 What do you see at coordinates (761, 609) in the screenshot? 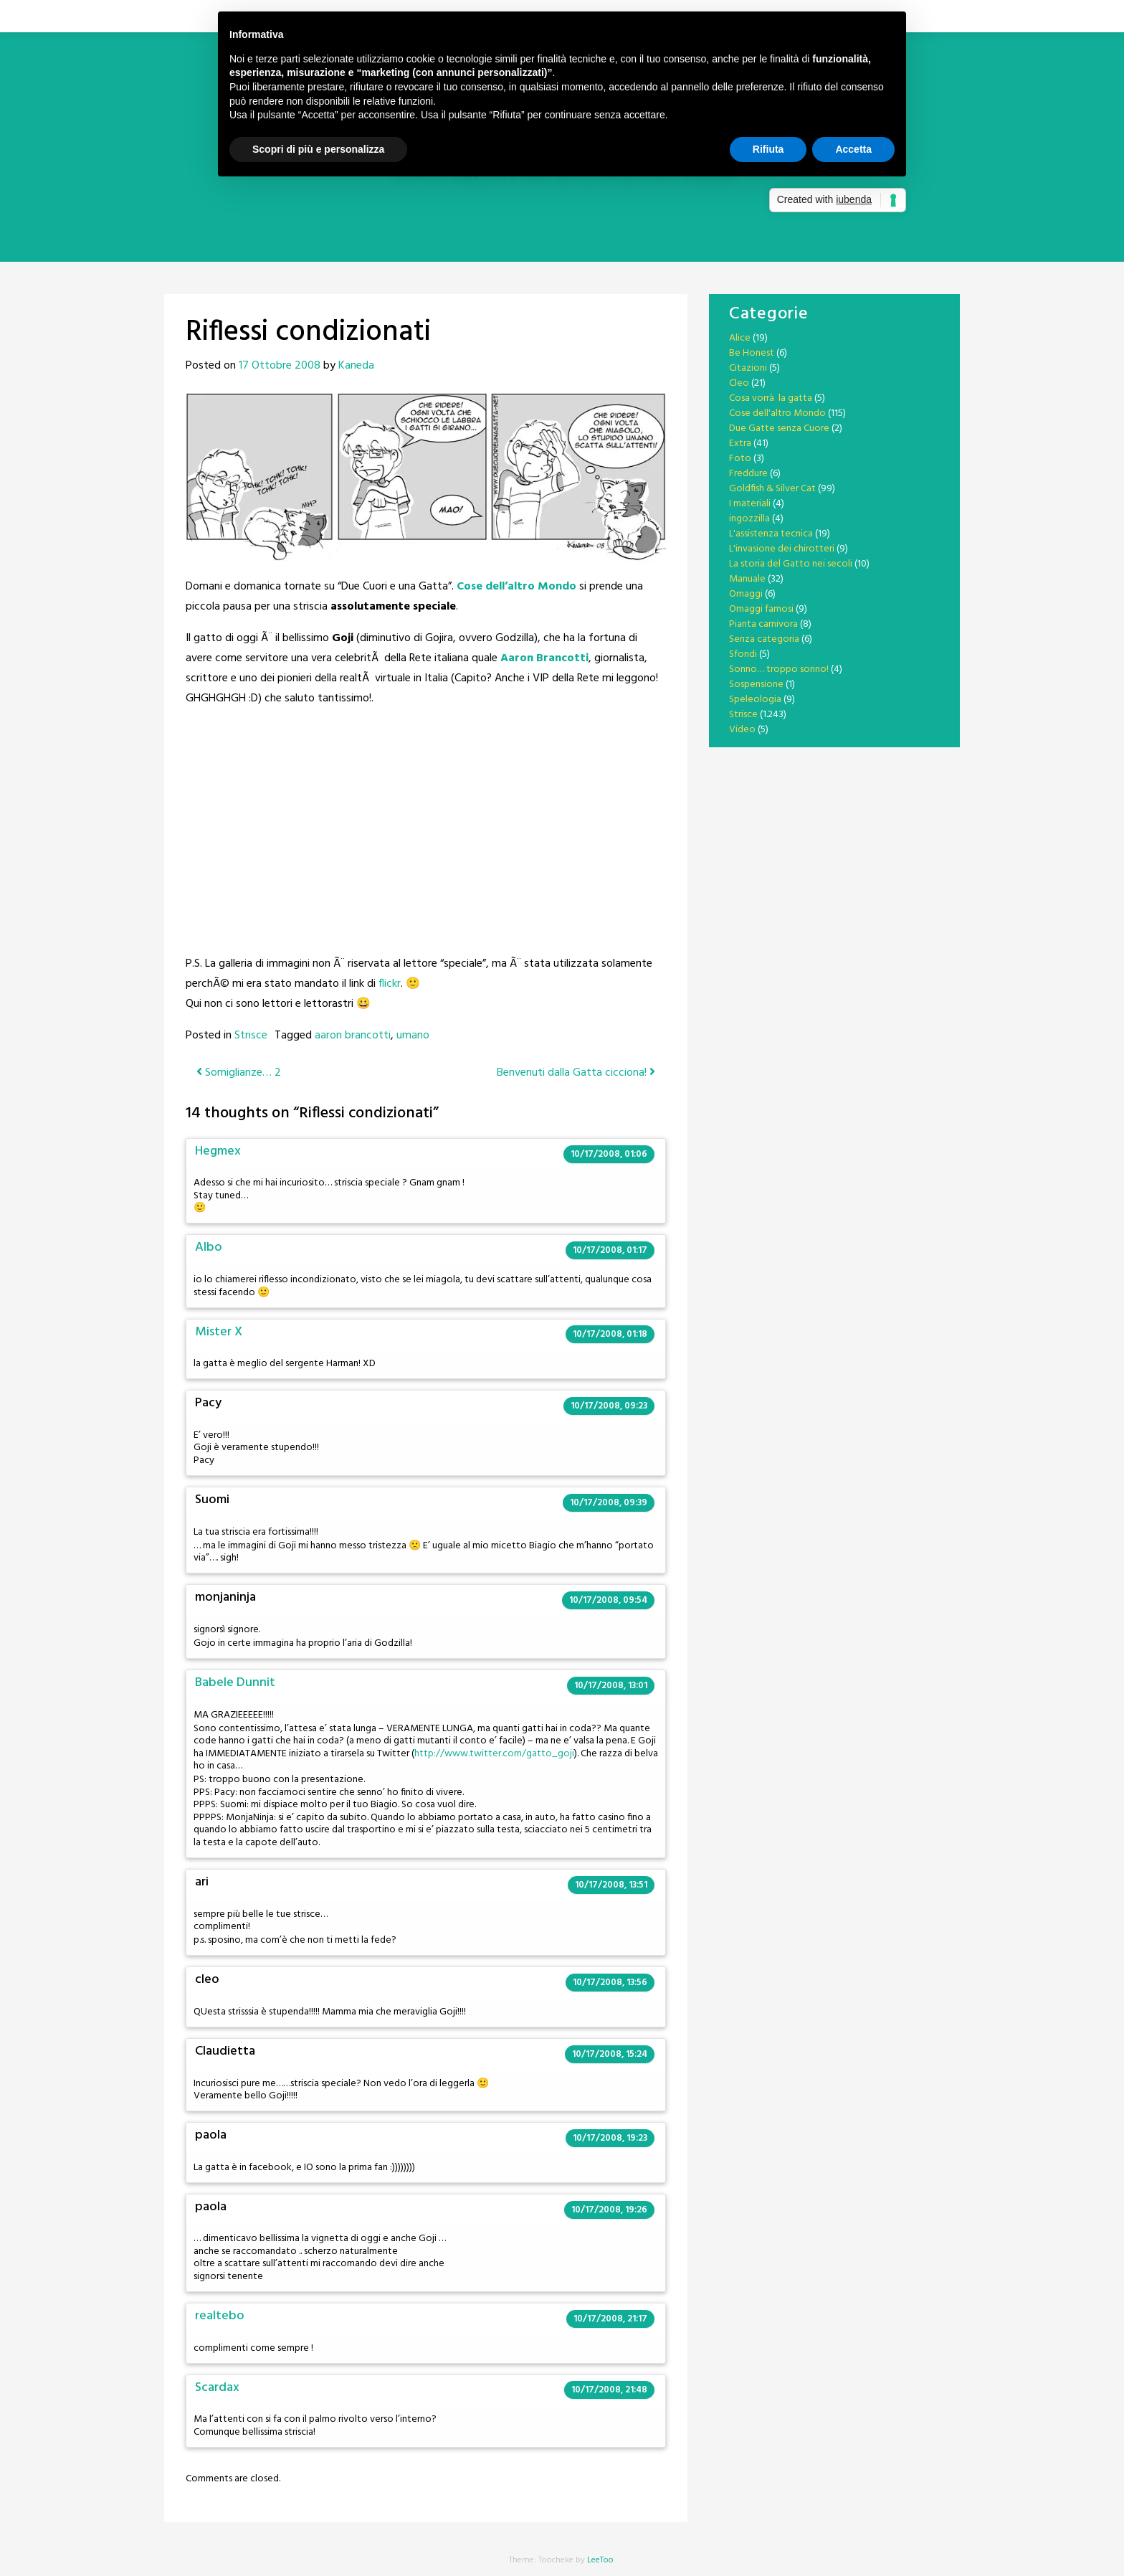
I see `Omaggi famosi` at bounding box center [761, 609].